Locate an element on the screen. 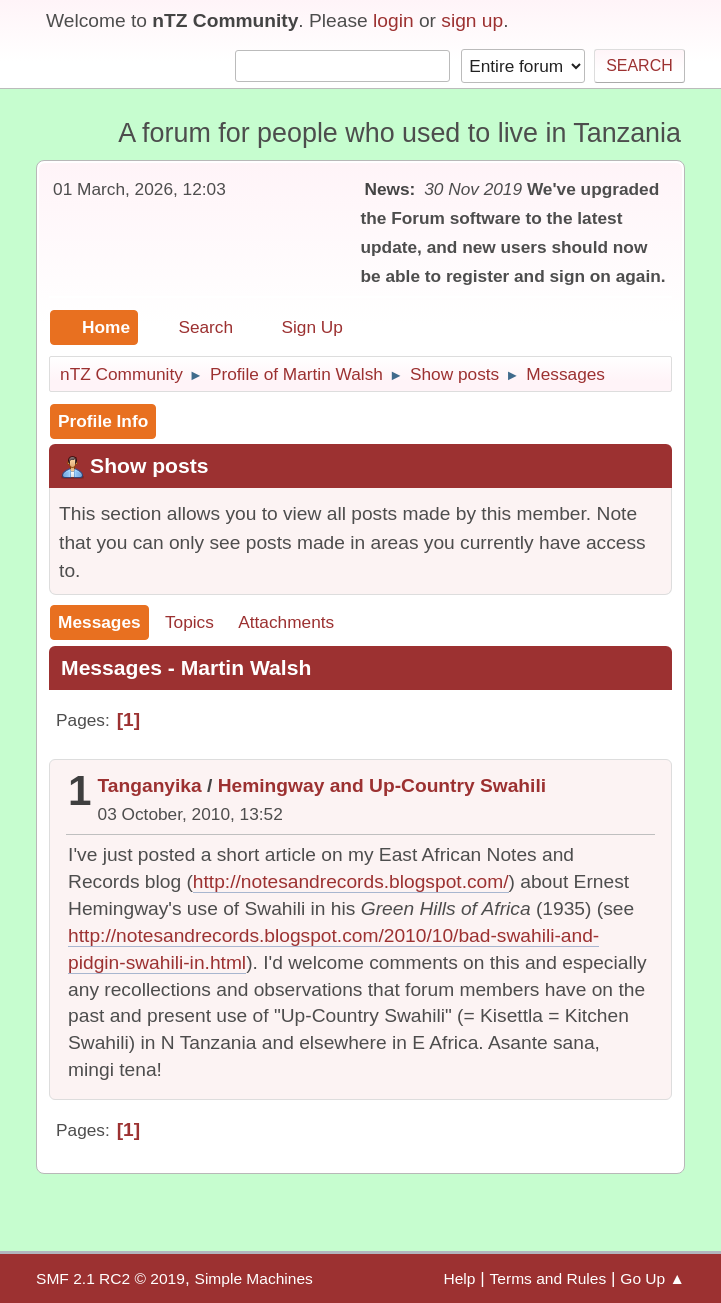 Image resolution: width=721 pixels, height=1303 pixels. login is located at coordinates (393, 20).